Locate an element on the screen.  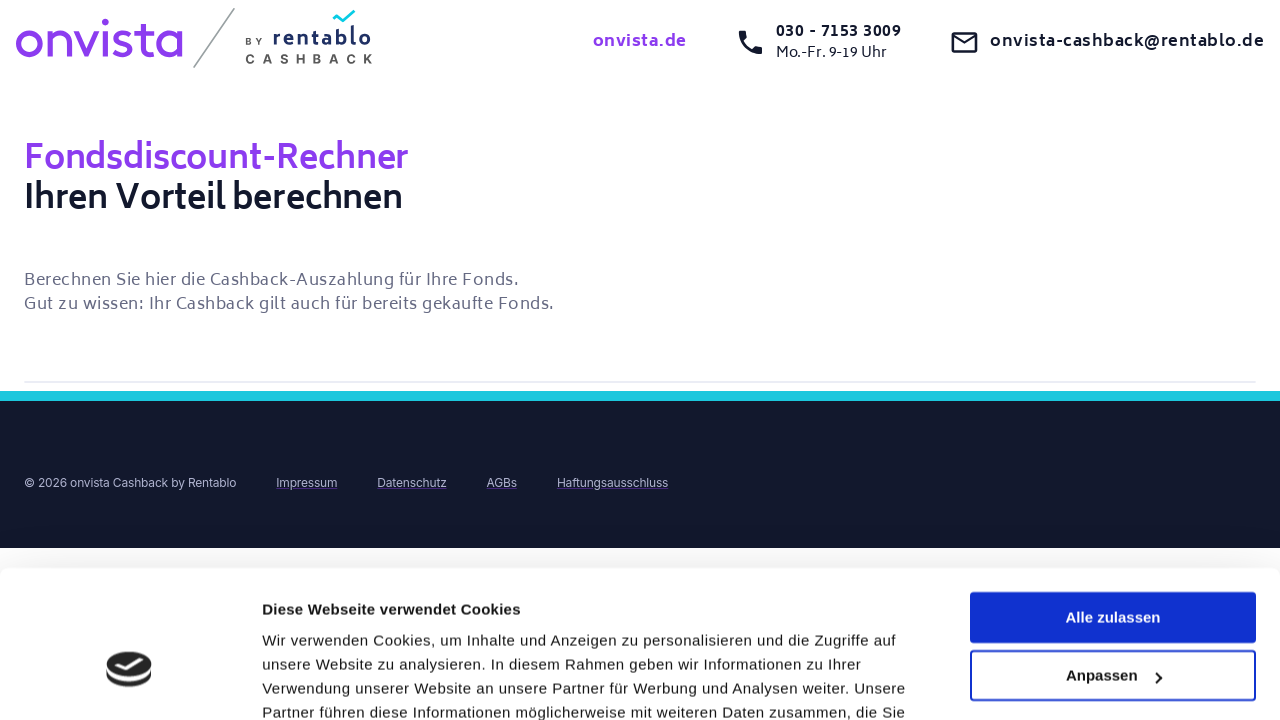
onvista.de is located at coordinates (640, 42).